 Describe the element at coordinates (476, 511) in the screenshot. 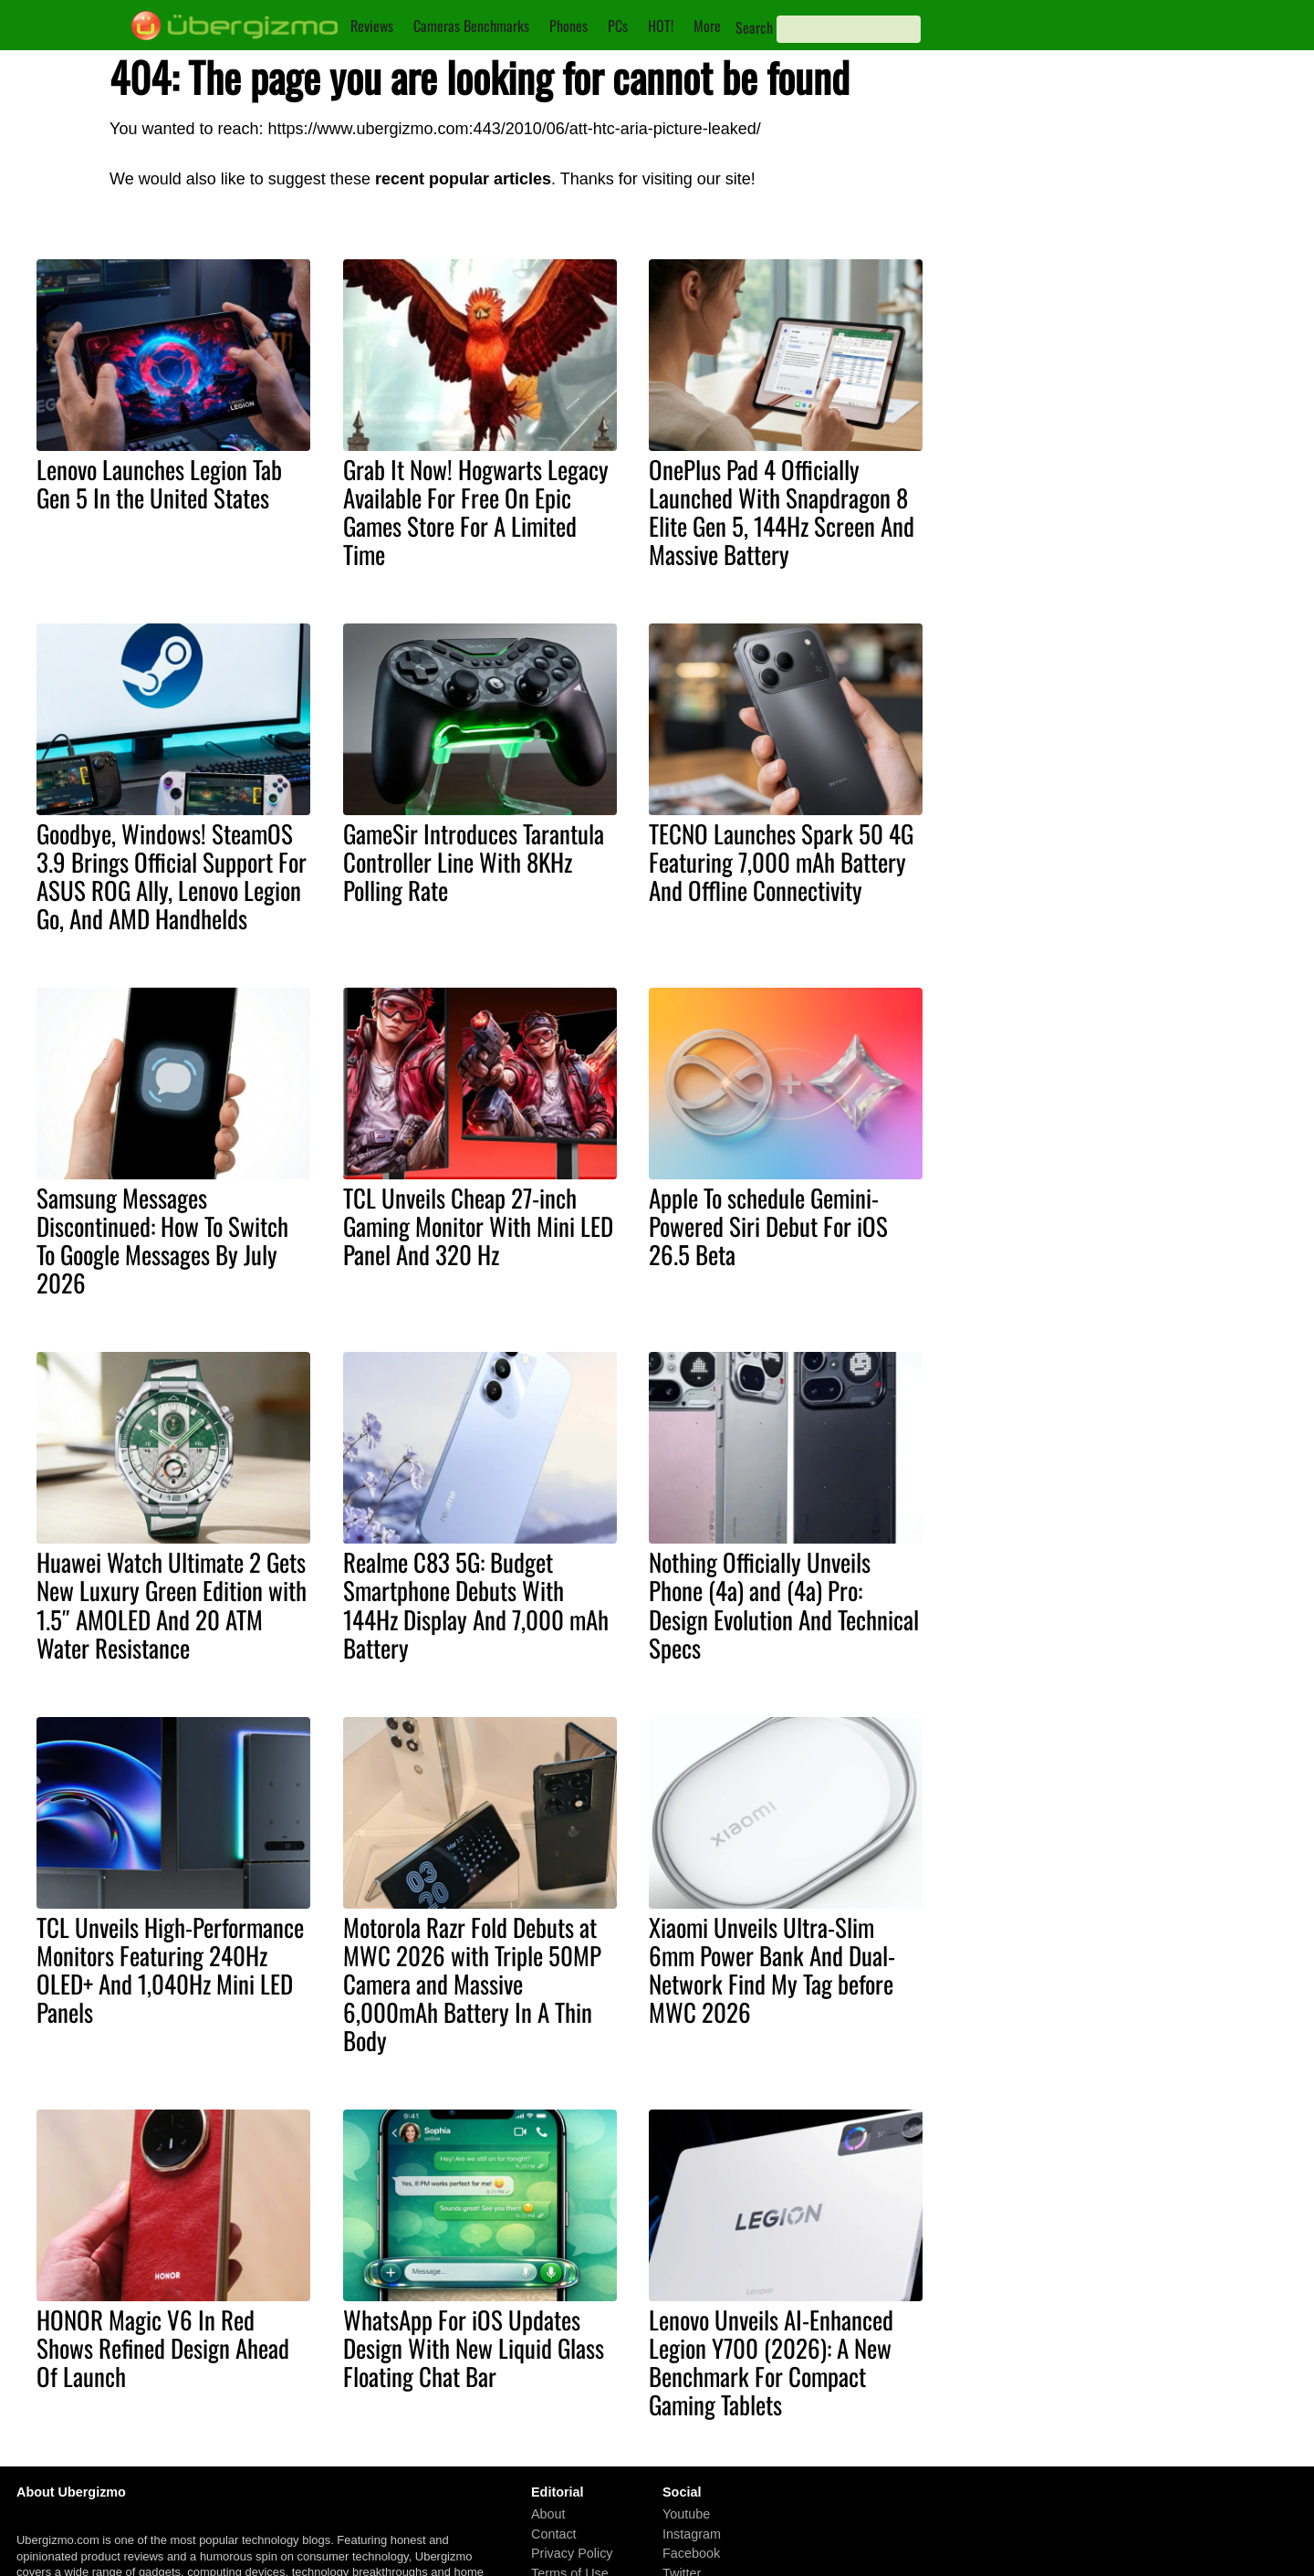

I see `Grab It Now! Hogwarts Legacy Available For Free On Epic Games Store For A Limited Time` at that location.